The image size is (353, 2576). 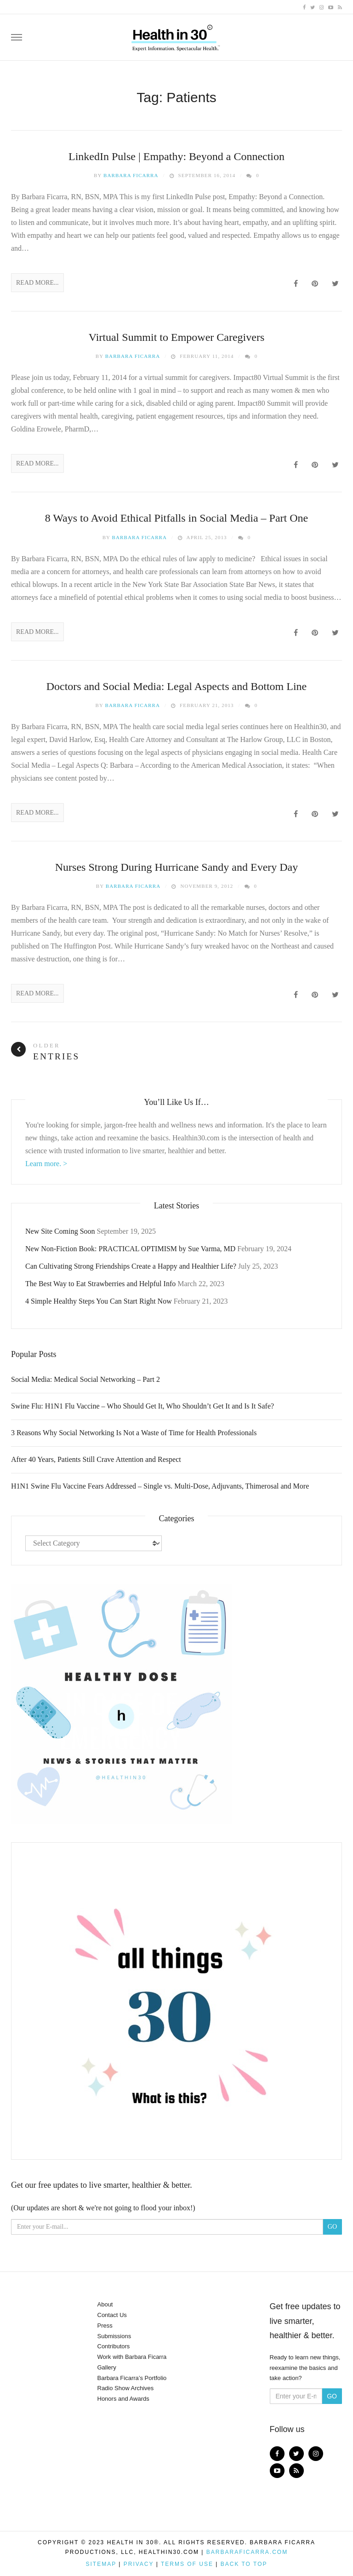 What do you see at coordinates (123, 2398) in the screenshot?
I see `Honors and Awards` at bounding box center [123, 2398].